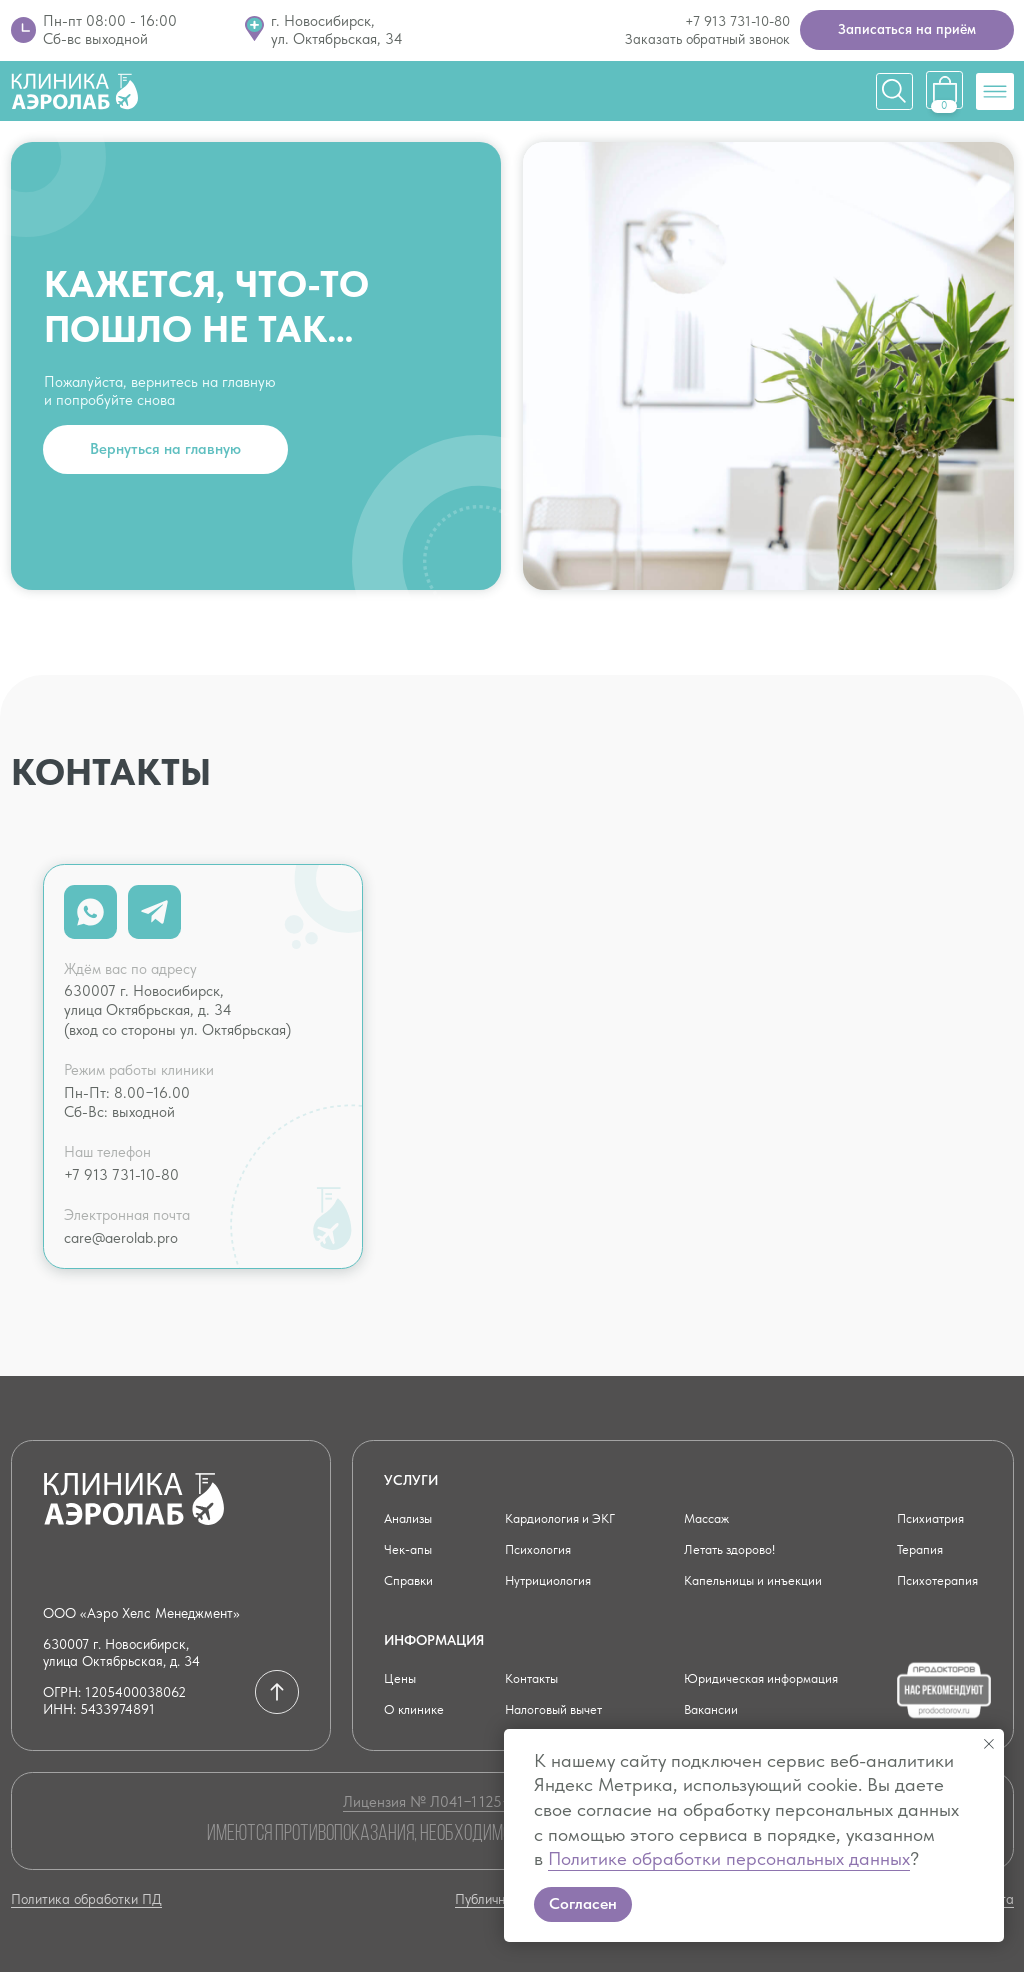 Image resolution: width=1024 pixels, height=1972 pixels. I want to click on Политике обработки персональных данных, so click(729, 1858).